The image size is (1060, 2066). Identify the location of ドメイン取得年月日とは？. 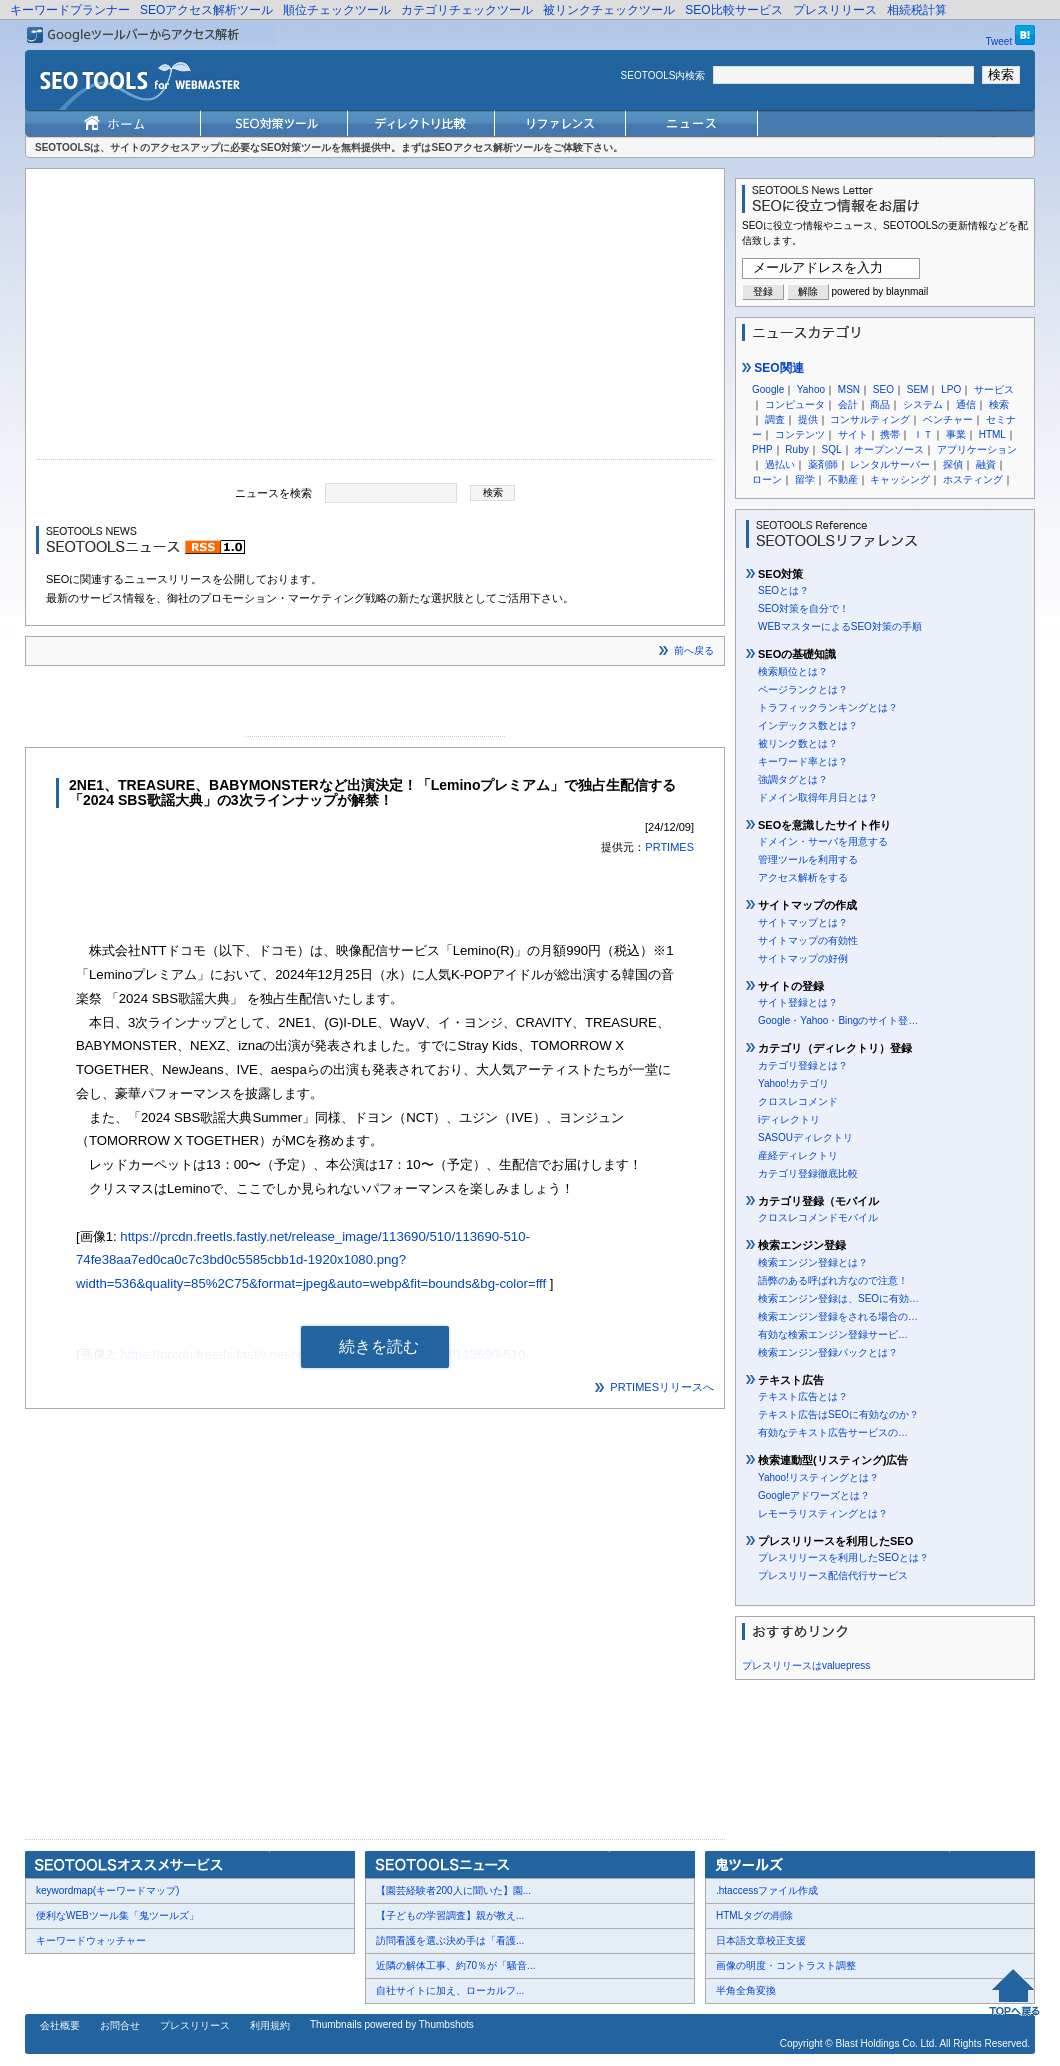
(818, 797).